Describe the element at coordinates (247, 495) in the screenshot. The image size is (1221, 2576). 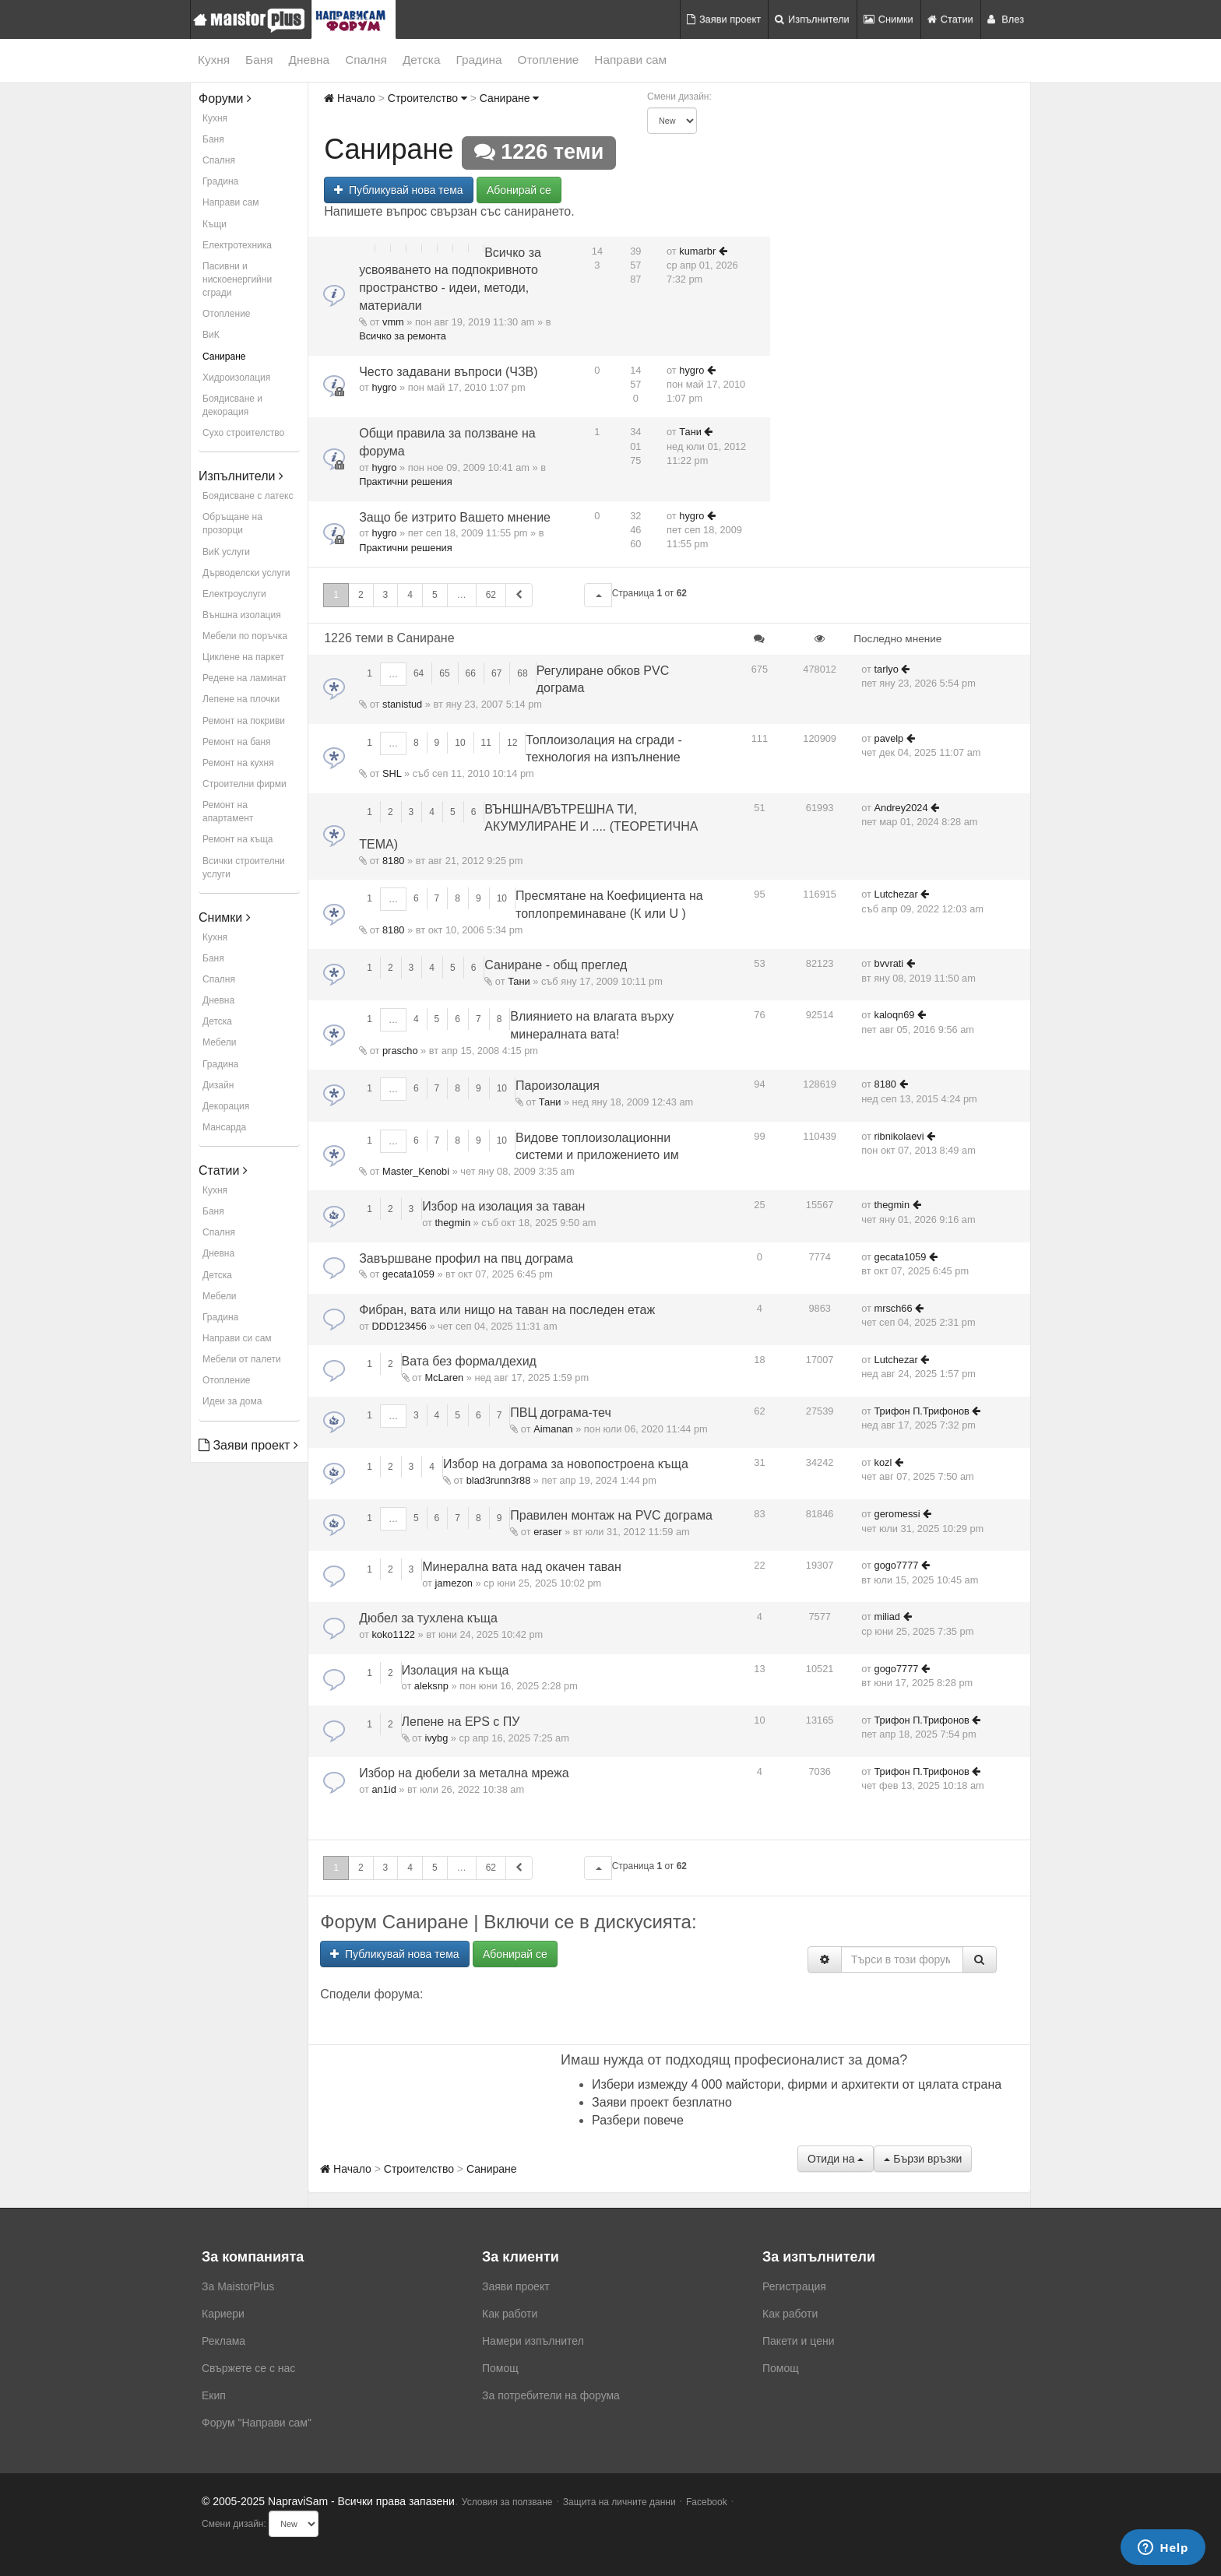
I see `Боядисване с латекс` at that location.